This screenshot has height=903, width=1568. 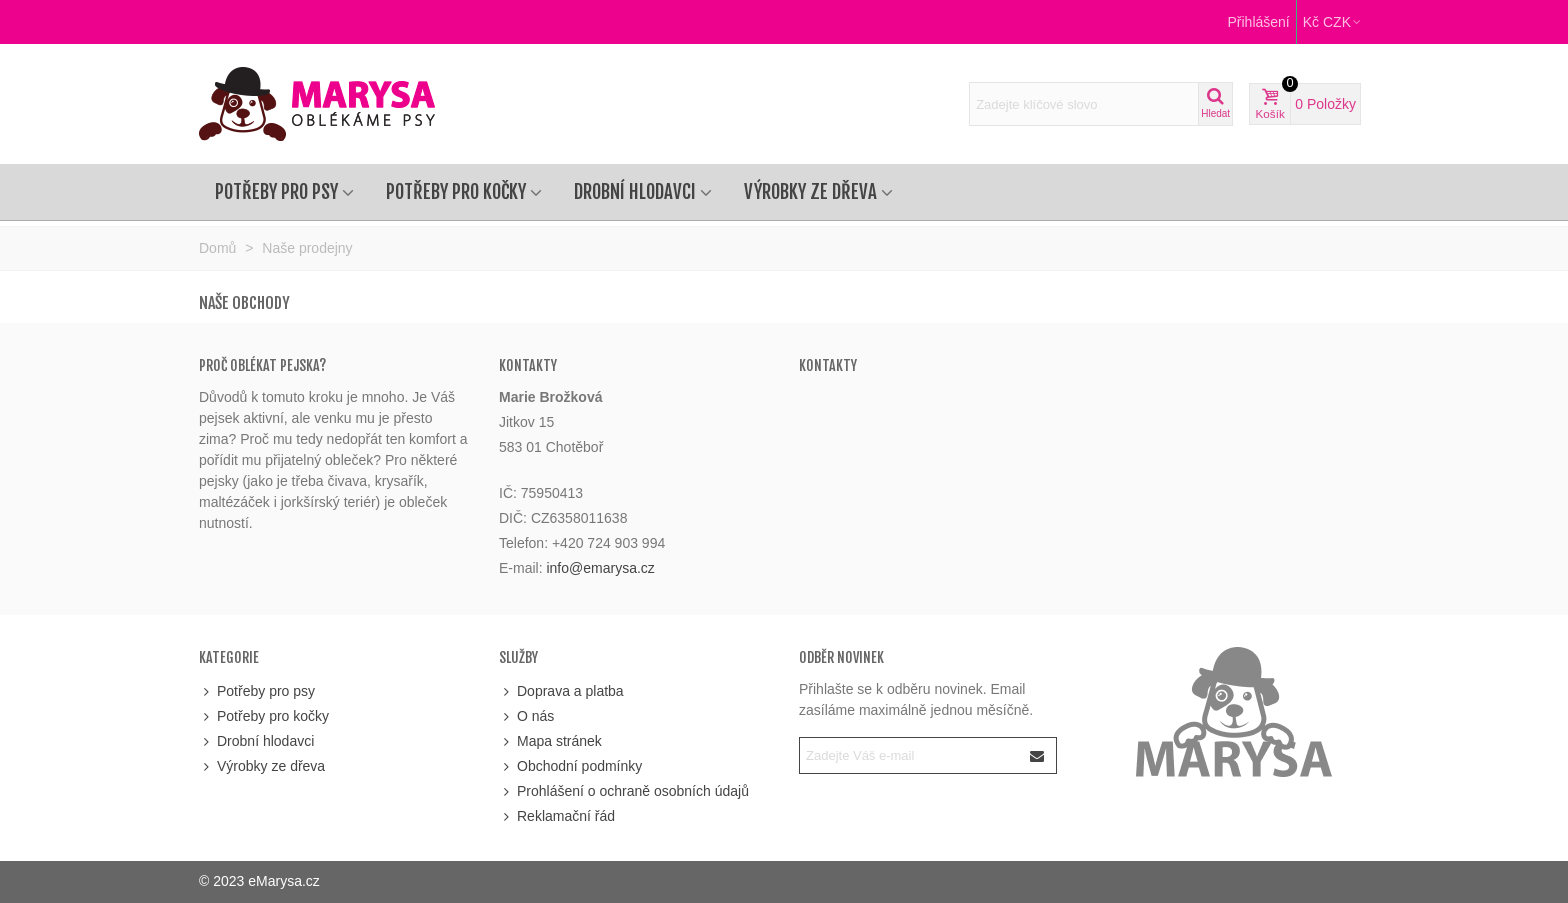 What do you see at coordinates (561, 691) in the screenshot?
I see `Doprava a platba` at bounding box center [561, 691].